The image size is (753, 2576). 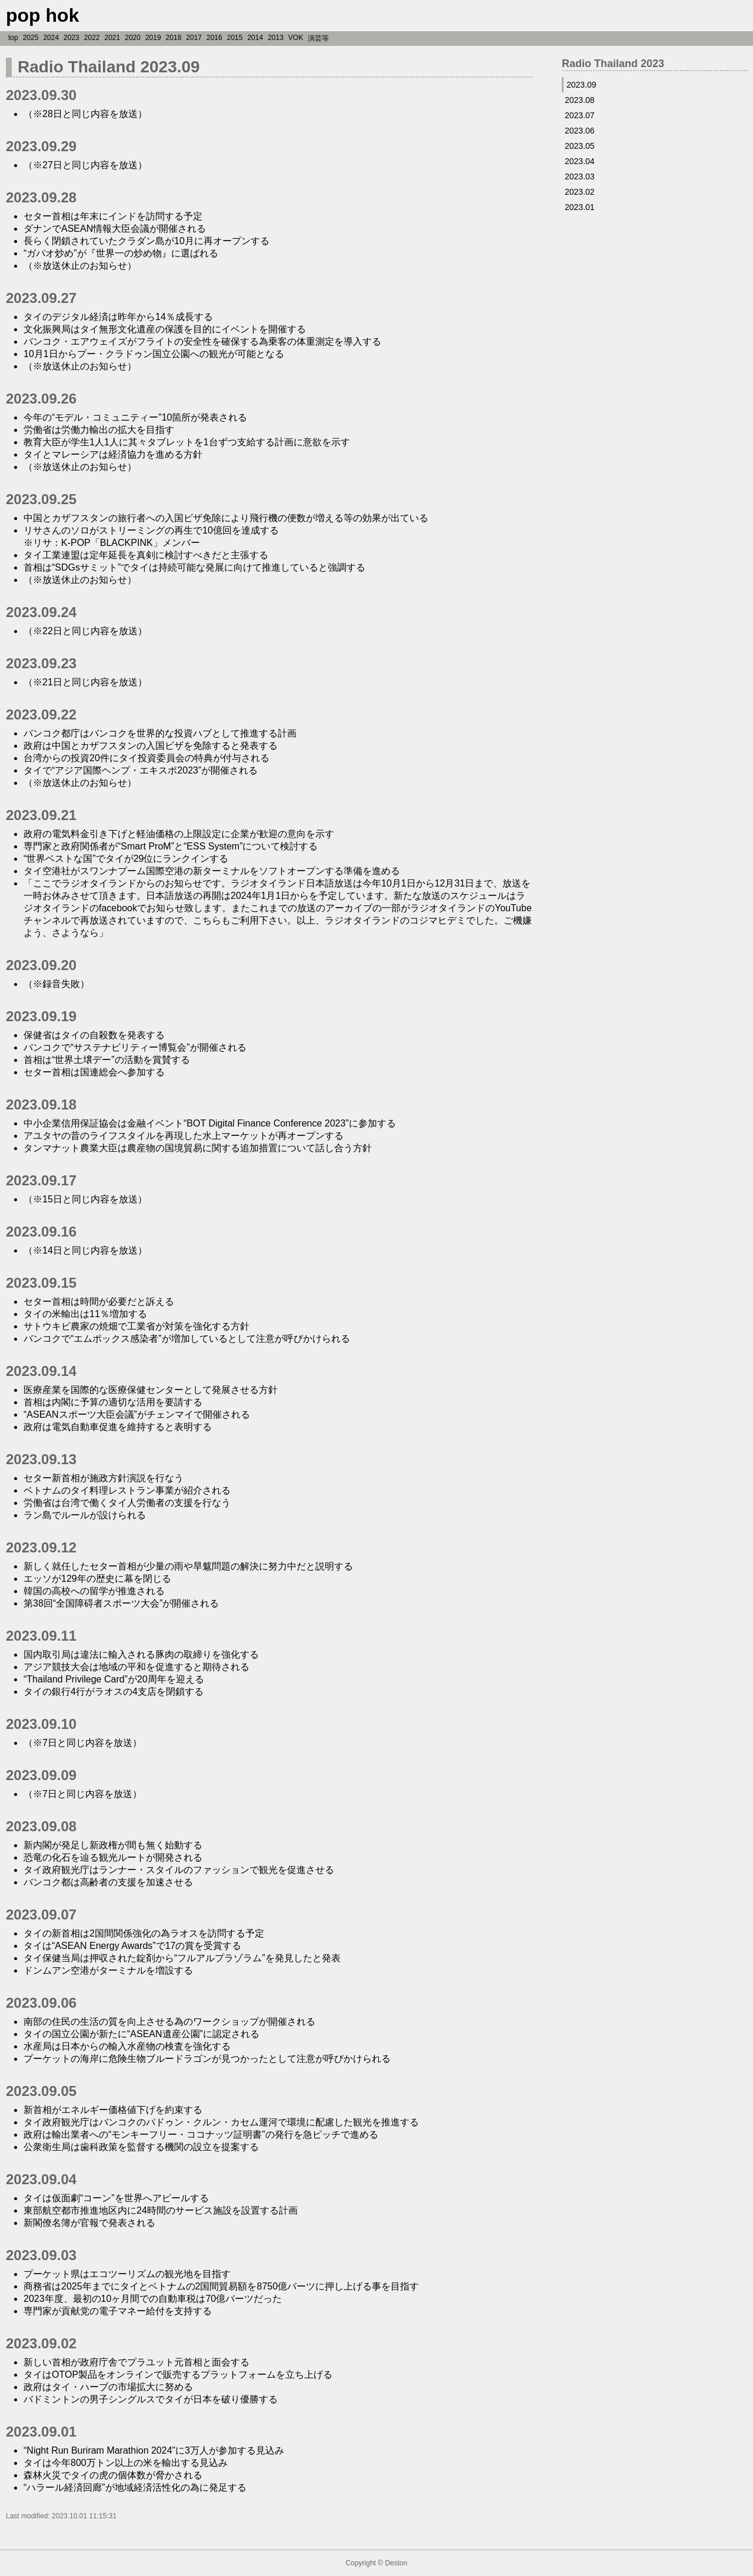 I want to click on 2023.09, so click(x=582, y=84).